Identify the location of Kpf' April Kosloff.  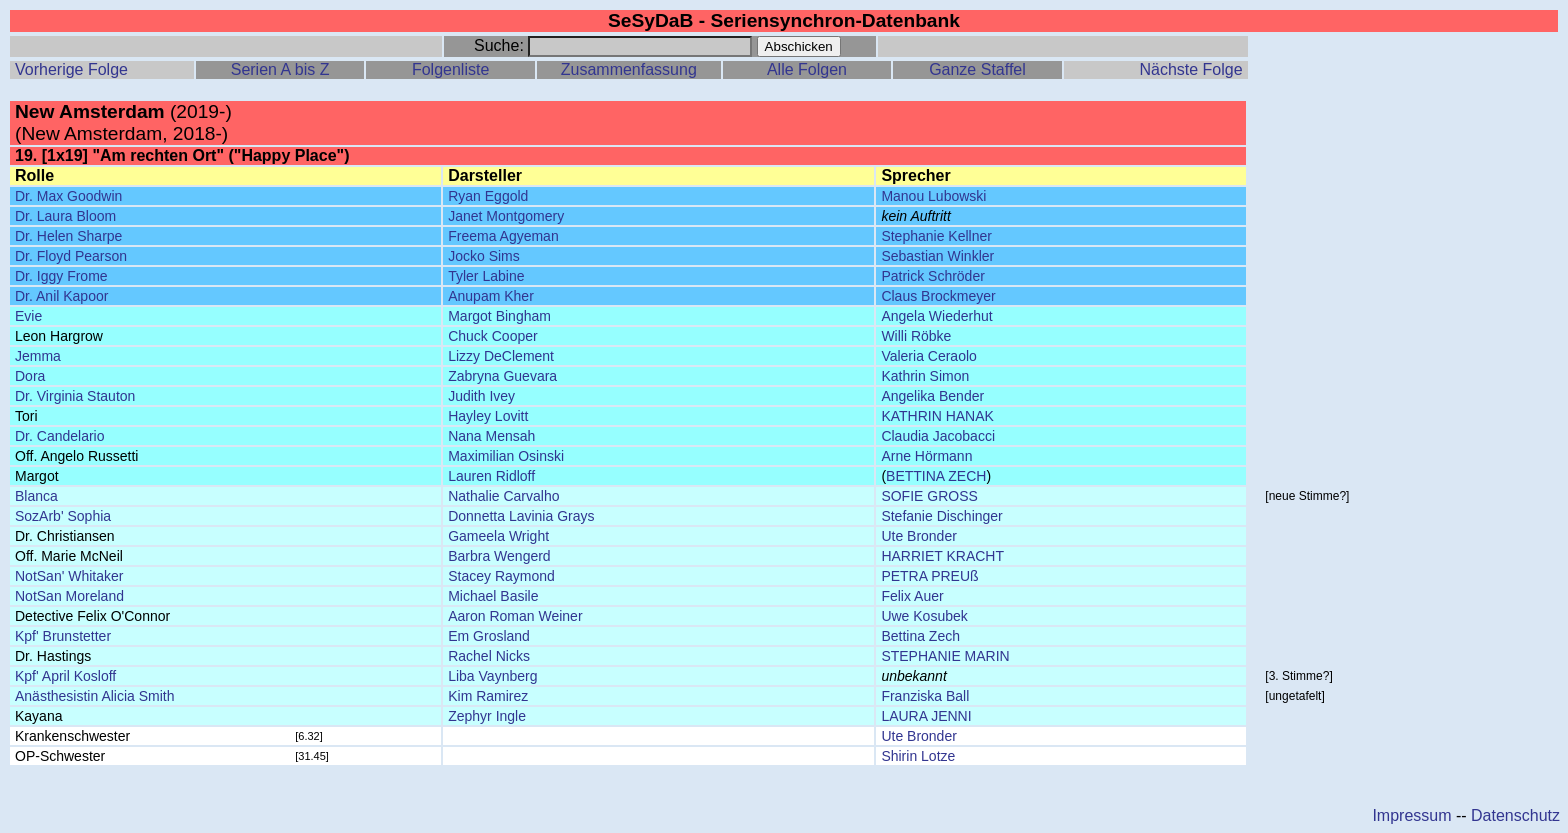
(65, 676).